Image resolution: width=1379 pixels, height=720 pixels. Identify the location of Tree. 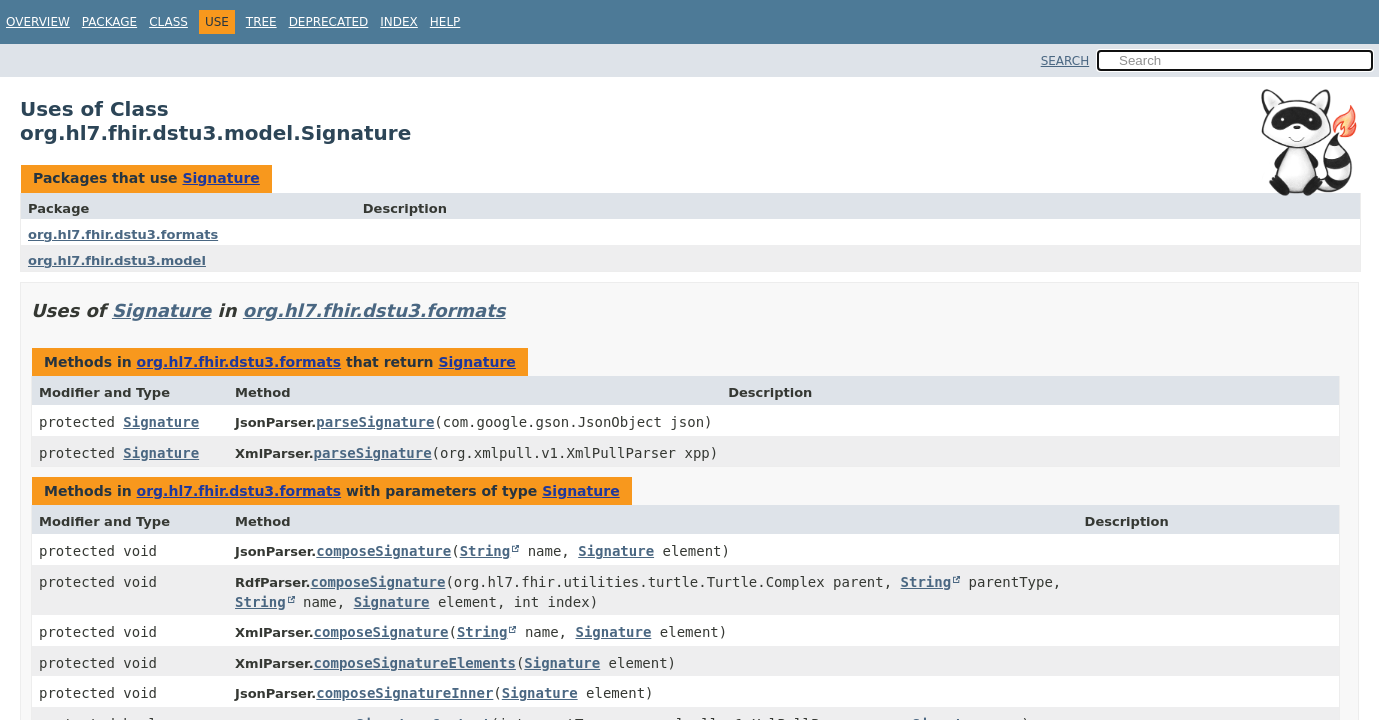
(261, 22).